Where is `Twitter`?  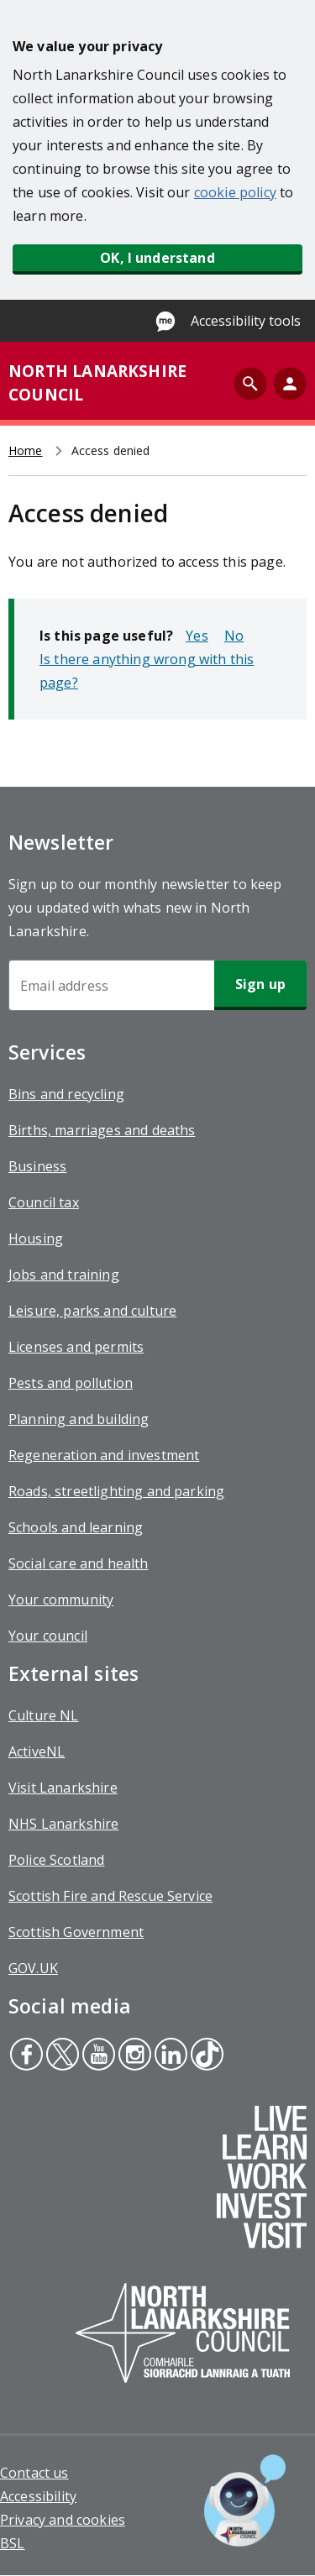 Twitter is located at coordinates (62, 2056).